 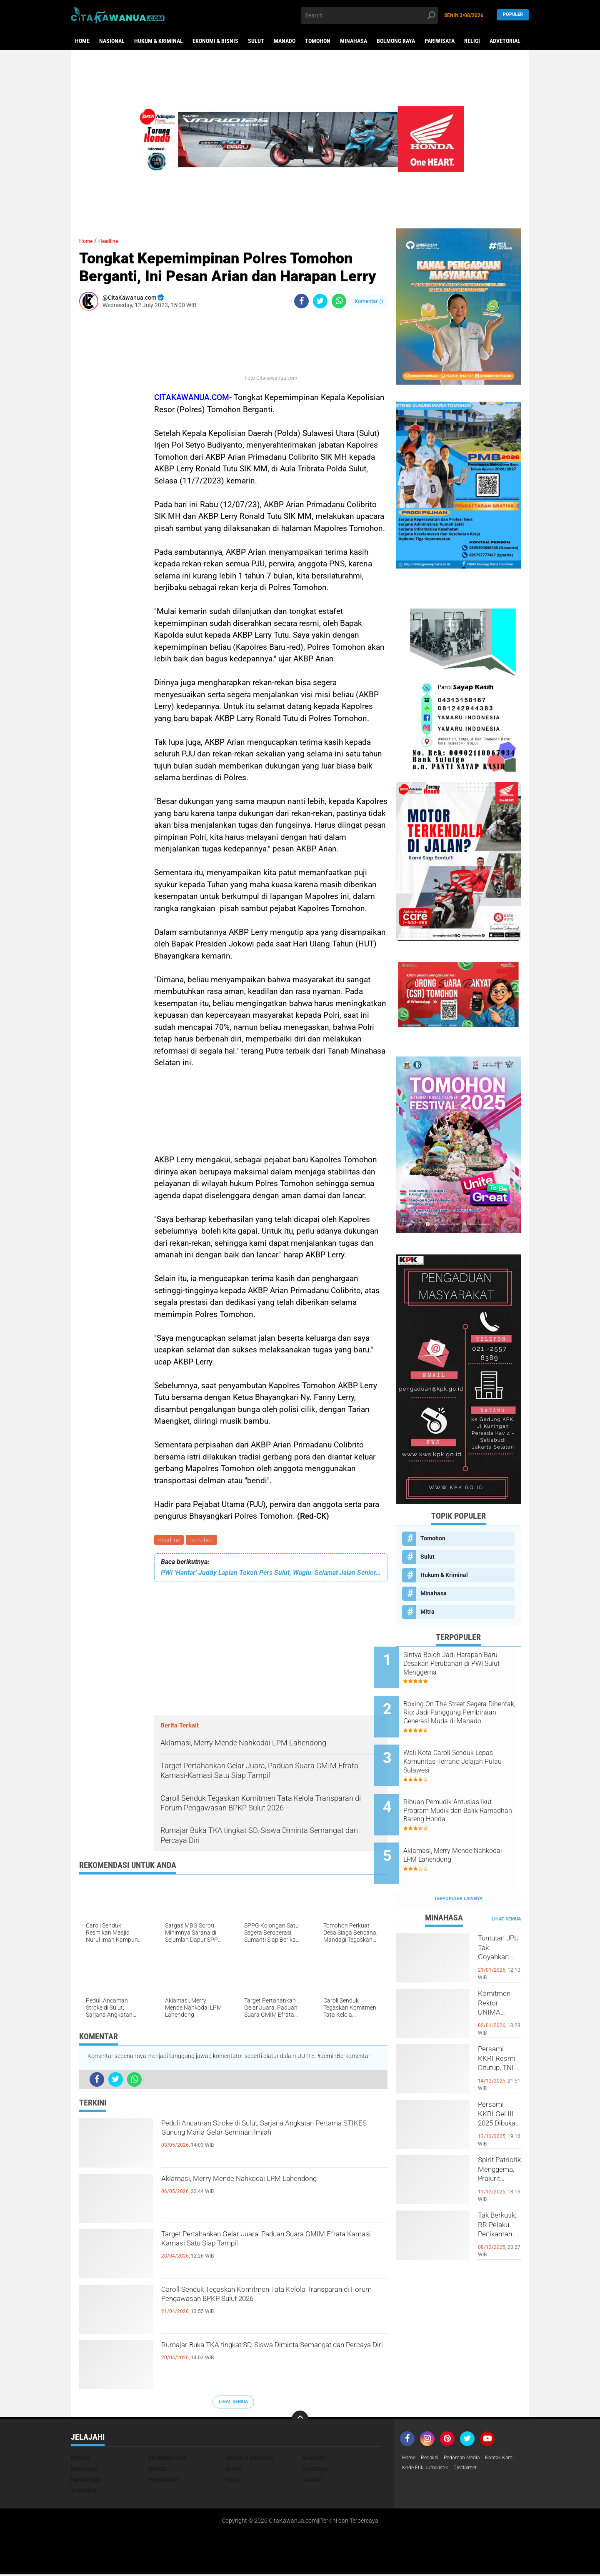 I want to click on Headline, so click(x=169, y=1540).